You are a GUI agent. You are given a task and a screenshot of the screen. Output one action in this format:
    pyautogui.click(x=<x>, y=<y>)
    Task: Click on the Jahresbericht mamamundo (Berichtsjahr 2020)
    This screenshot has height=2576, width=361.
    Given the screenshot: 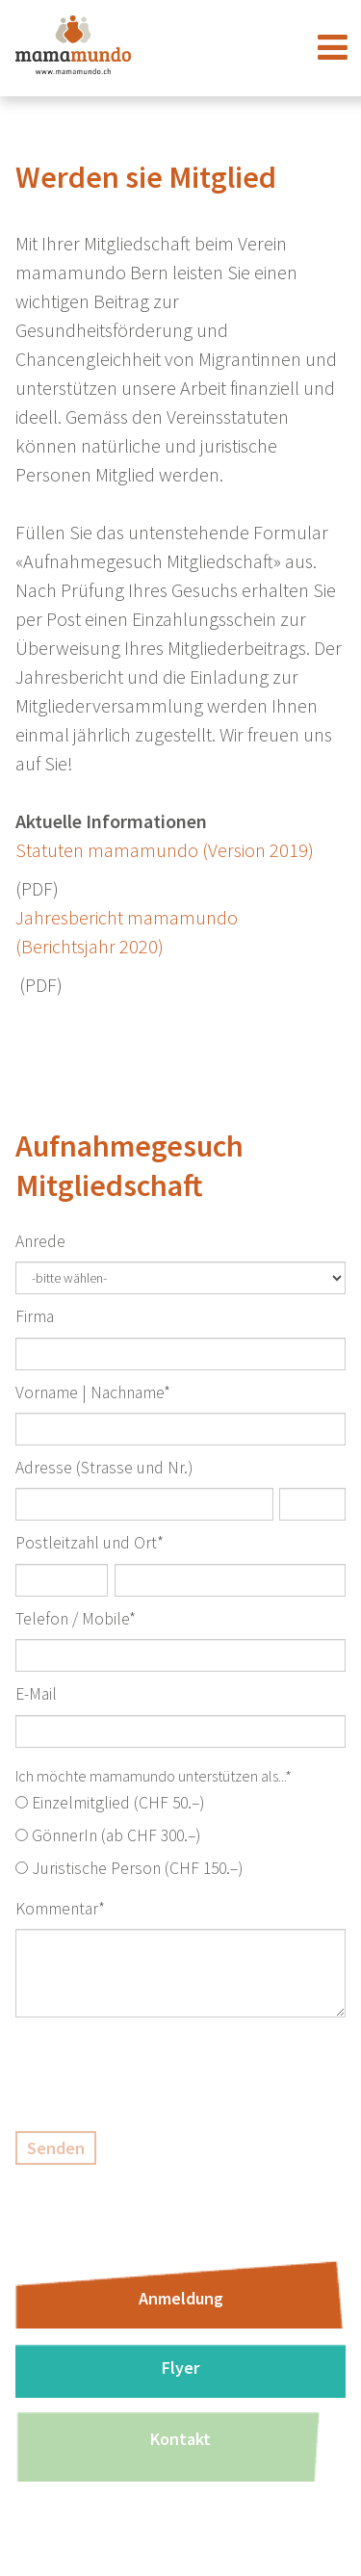 What is the action you would take?
    pyautogui.click(x=126, y=931)
    